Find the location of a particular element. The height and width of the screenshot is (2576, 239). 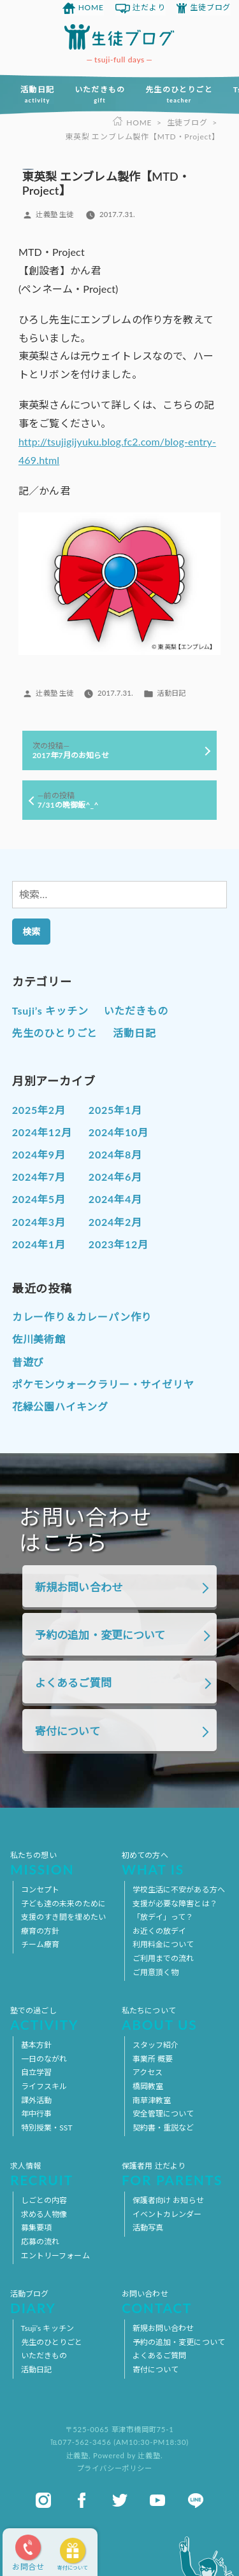

Tsuji’s キッチン is located at coordinates (50, 1010).